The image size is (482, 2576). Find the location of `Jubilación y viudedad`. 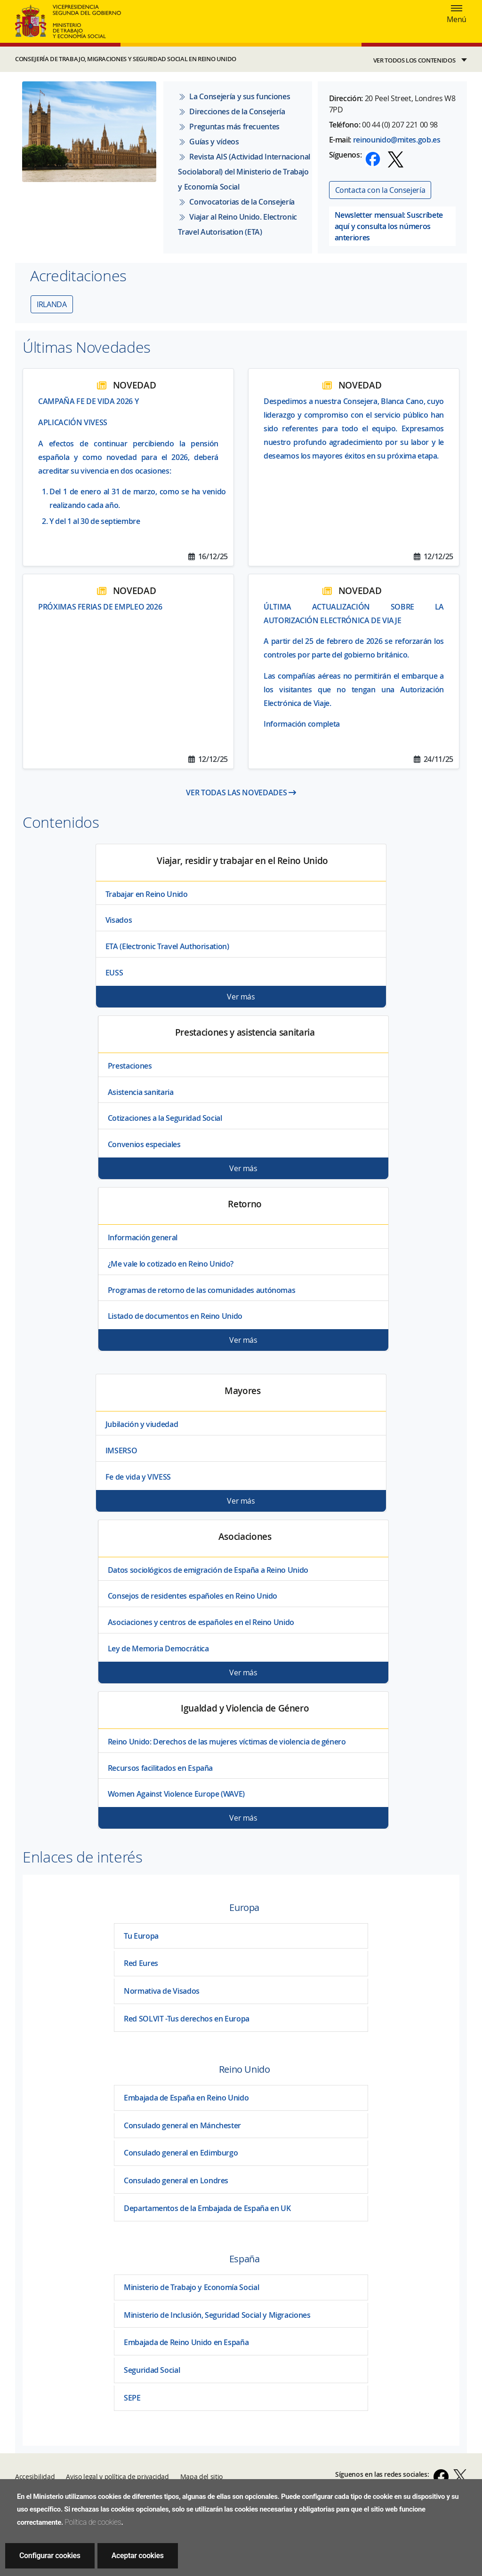

Jubilación y viudedad is located at coordinates (141, 1424).